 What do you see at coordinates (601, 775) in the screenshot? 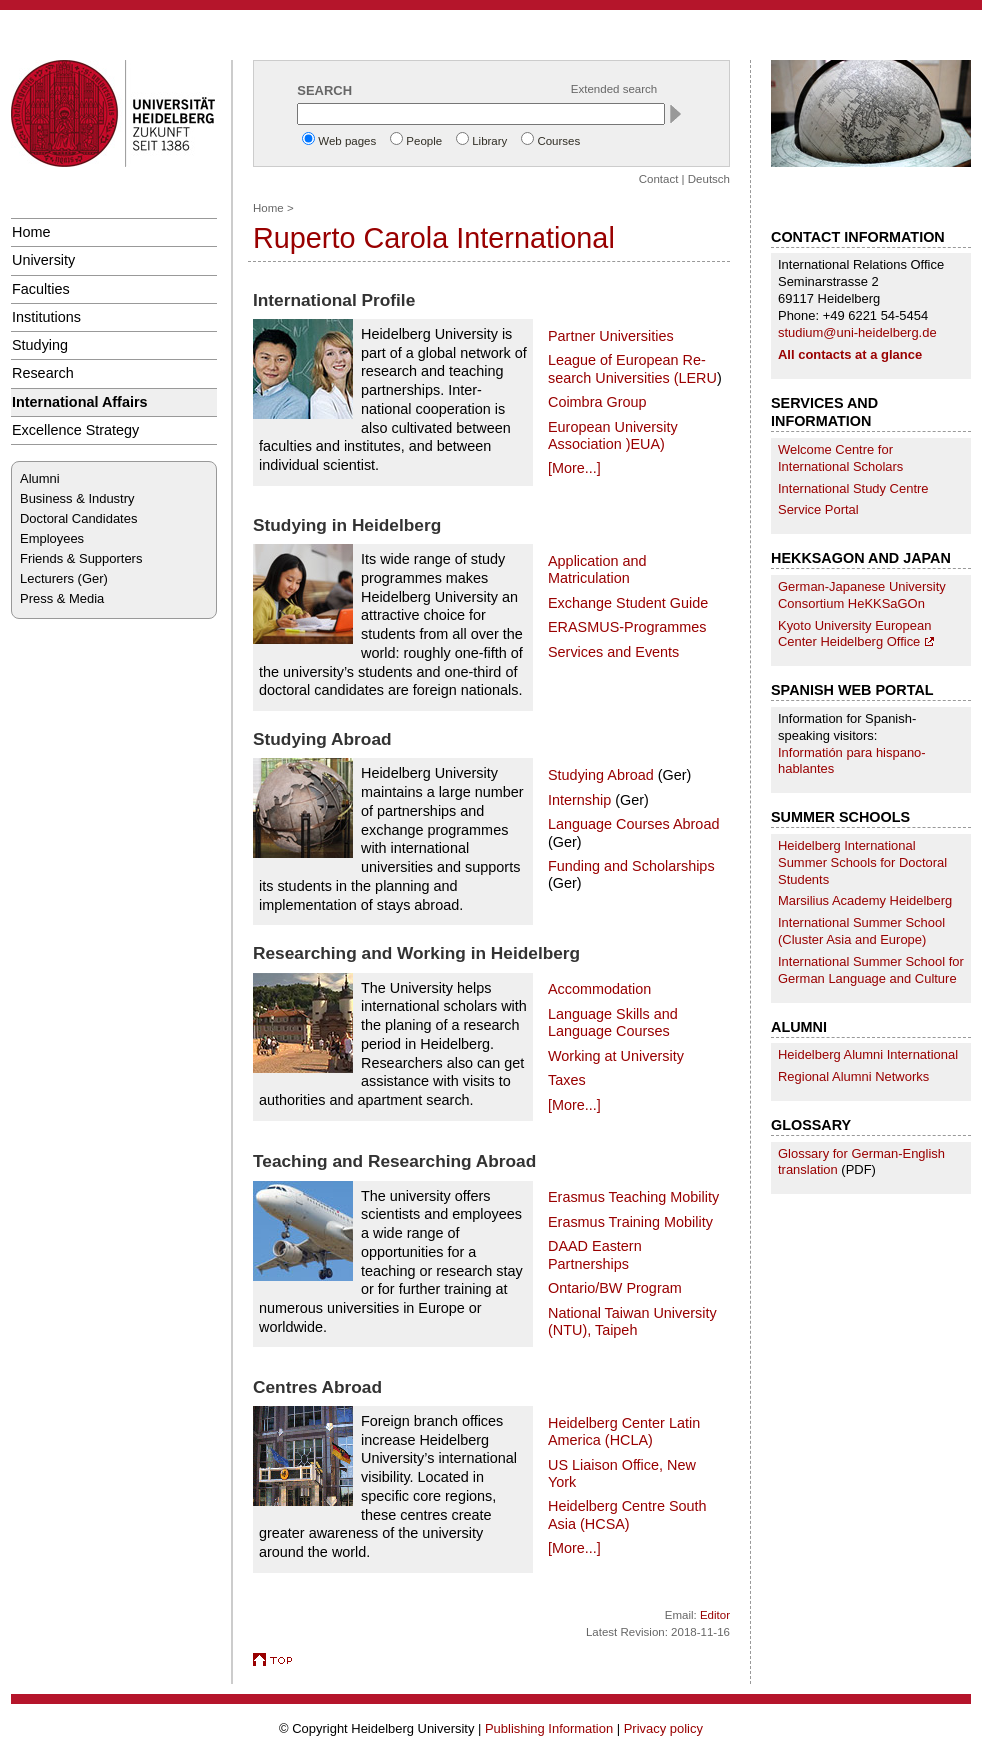
I see `Studying Abroad` at bounding box center [601, 775].